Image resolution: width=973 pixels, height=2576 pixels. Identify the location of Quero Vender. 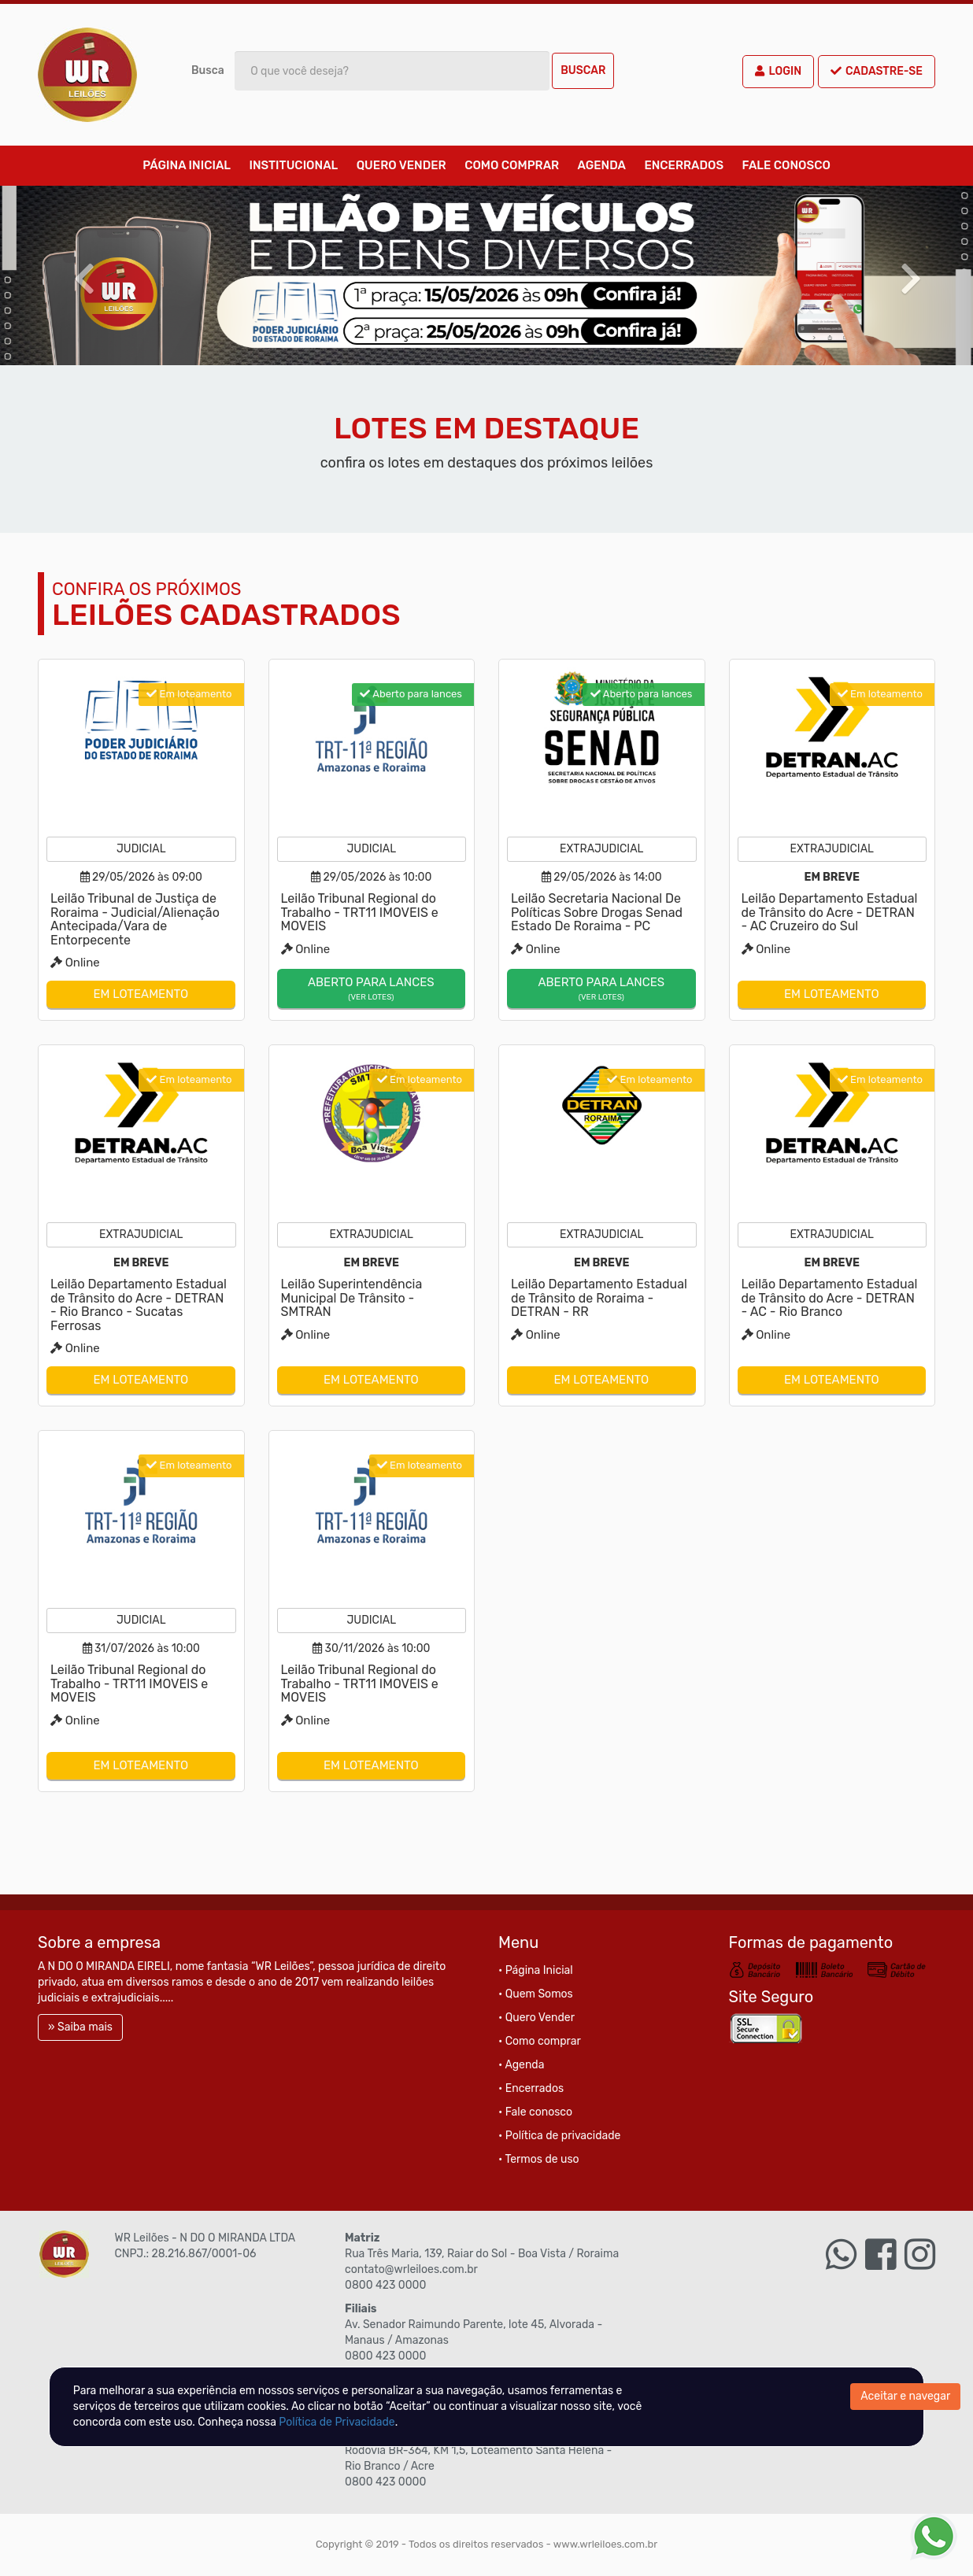
(401, 165).